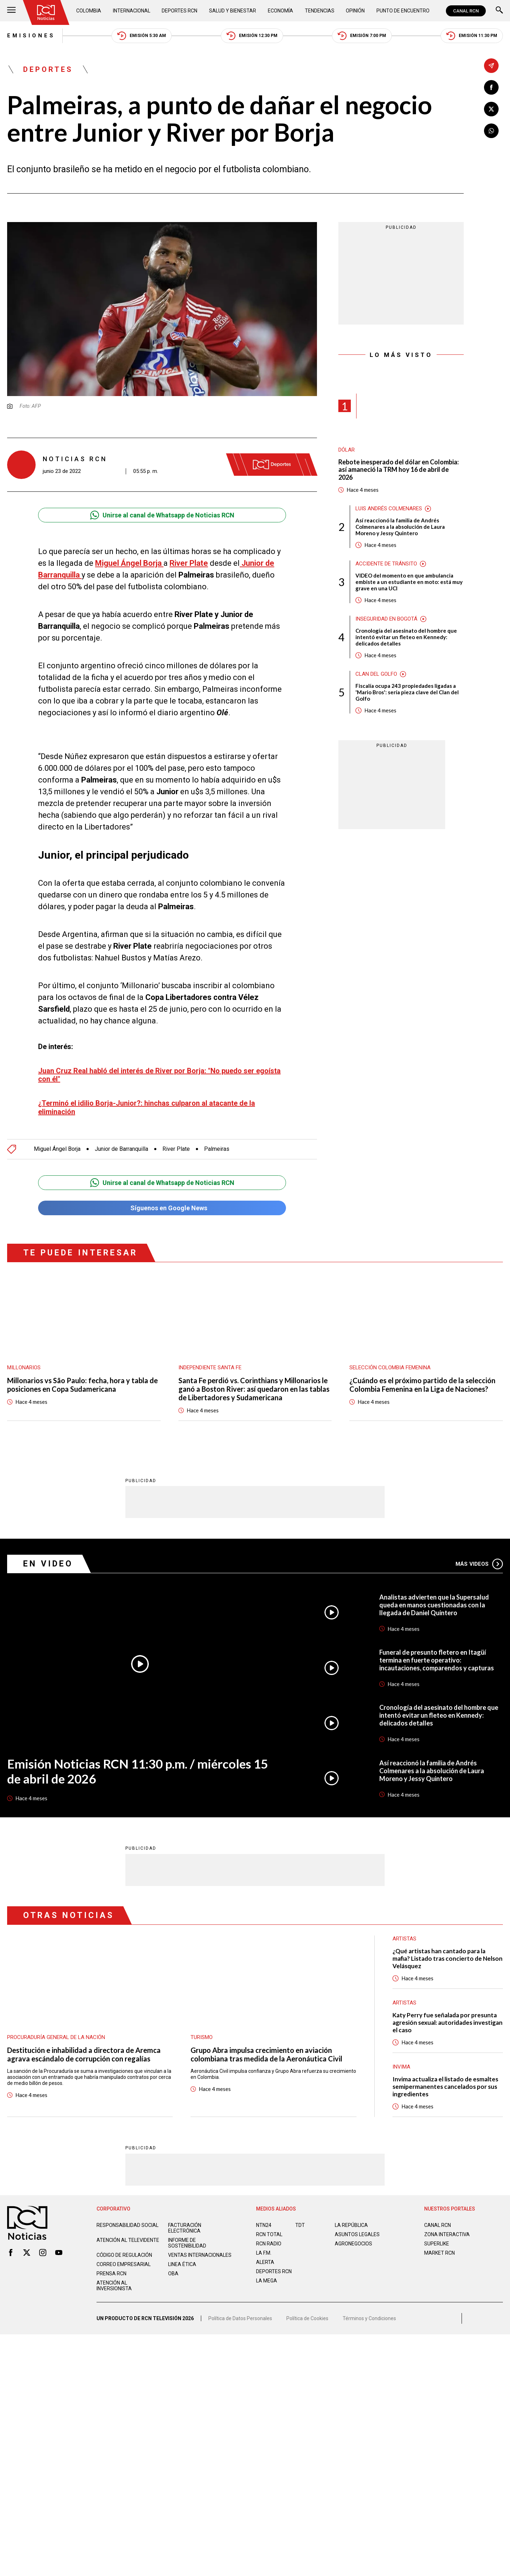 The image size is (510, 2576). I want to click on LA F.M., so click(263, 2252).